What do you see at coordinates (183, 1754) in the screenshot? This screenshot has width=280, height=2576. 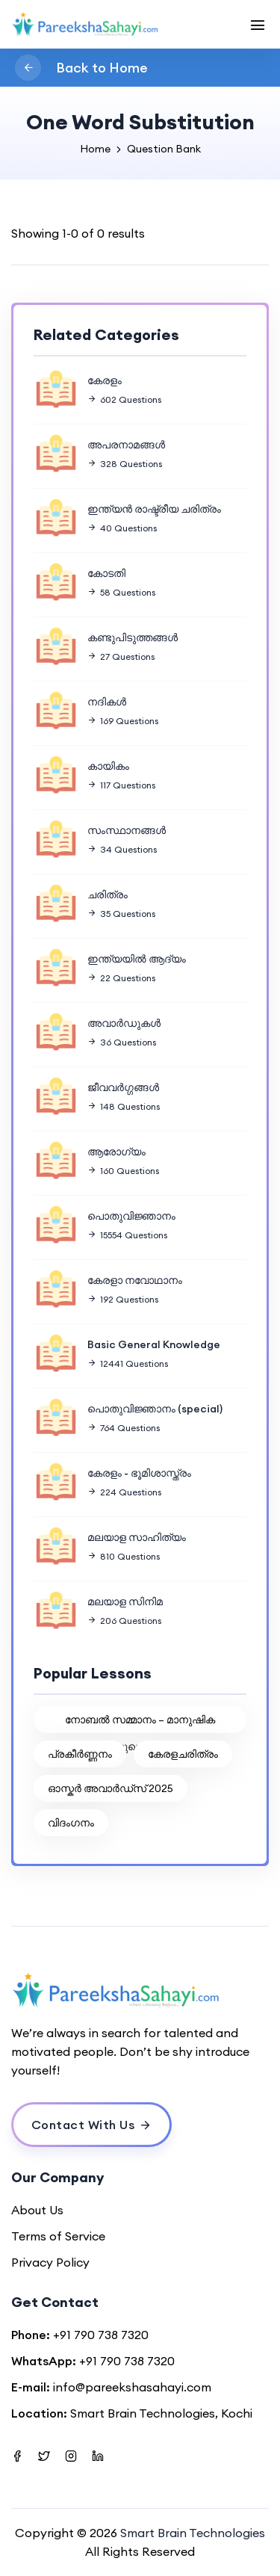 I see `കേരളചരിത്രം` at bounding box center [183, 1754].